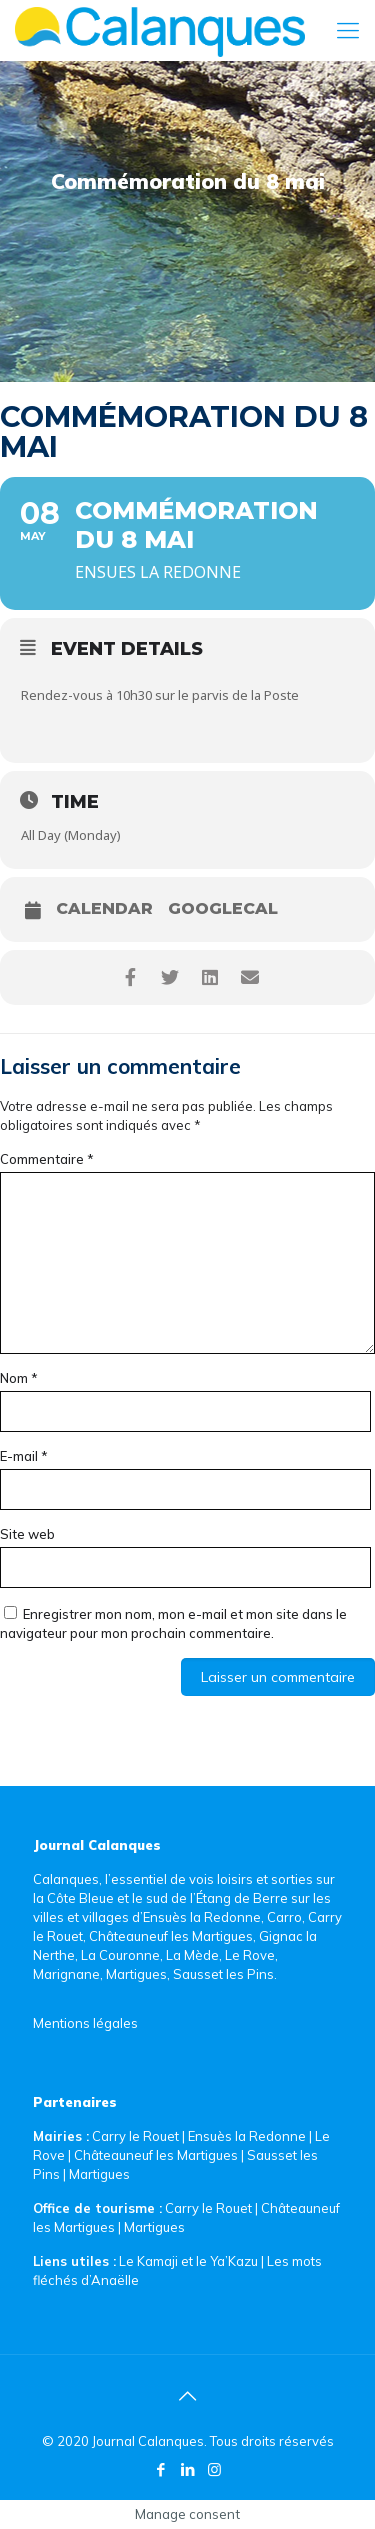 This screenshot has width=375, height=2529. I want to click on Mentions légales, so click(85, 2023).